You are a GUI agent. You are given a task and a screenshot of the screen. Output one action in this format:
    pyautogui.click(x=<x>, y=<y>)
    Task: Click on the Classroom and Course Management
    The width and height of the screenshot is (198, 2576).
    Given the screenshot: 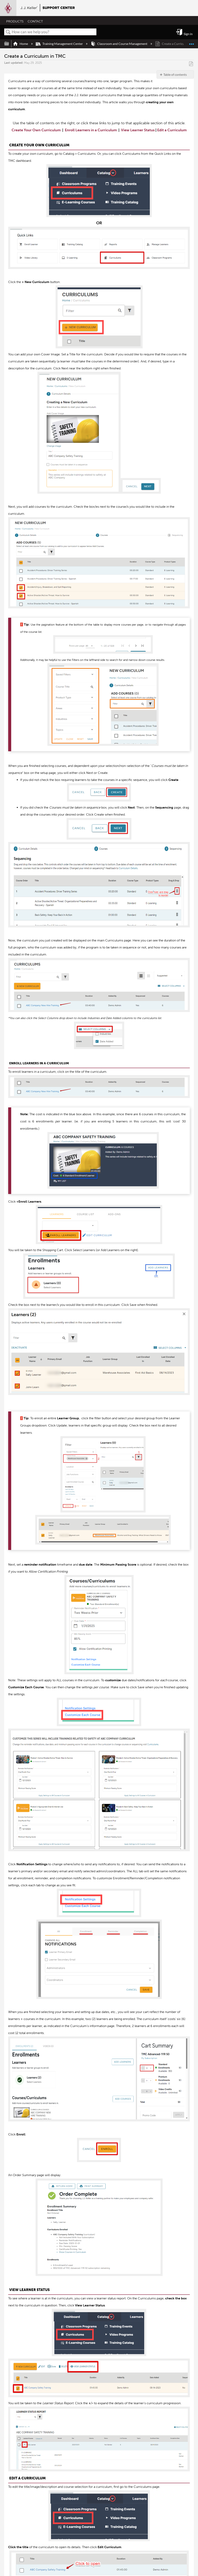 What is the action you would take?
    pyautogui.click(x=119, y=43)
    